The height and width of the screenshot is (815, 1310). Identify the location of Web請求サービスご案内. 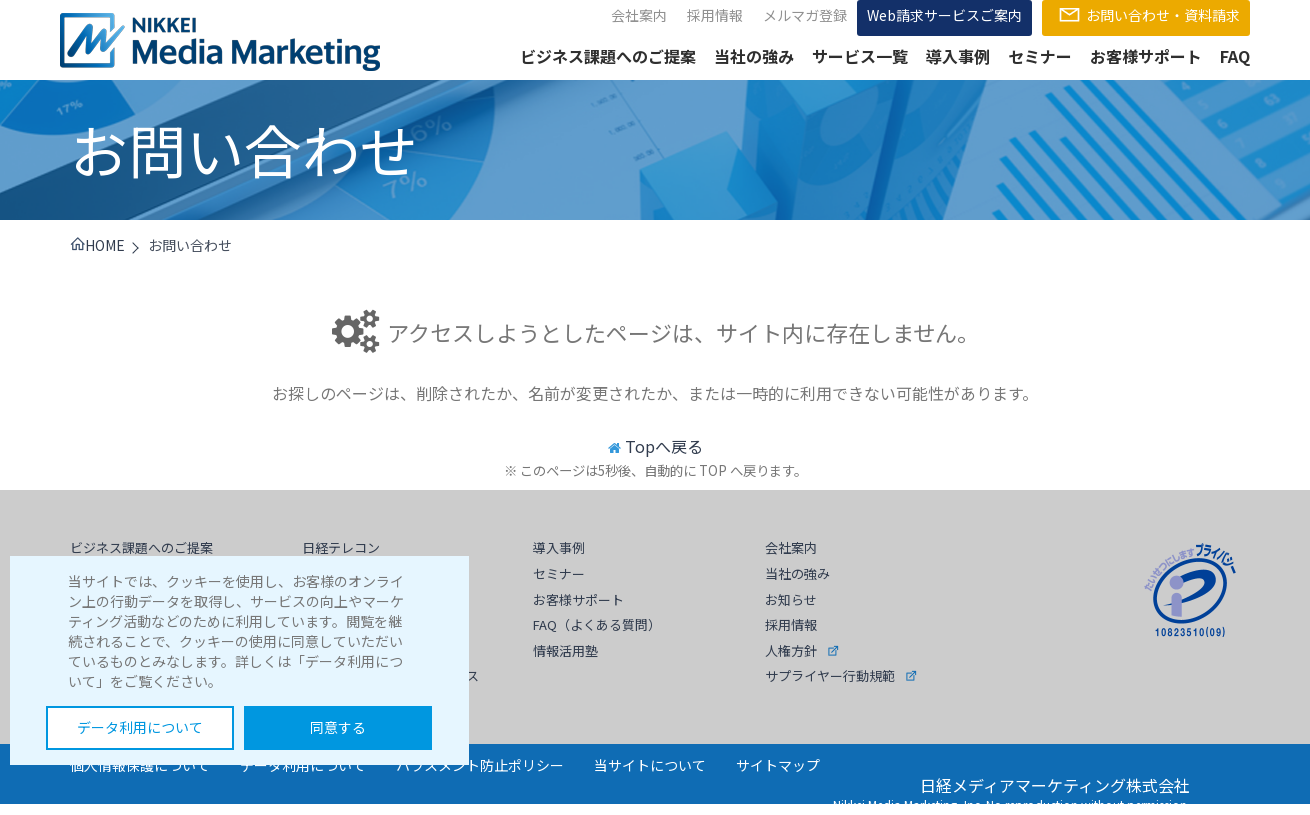
(944, 15).